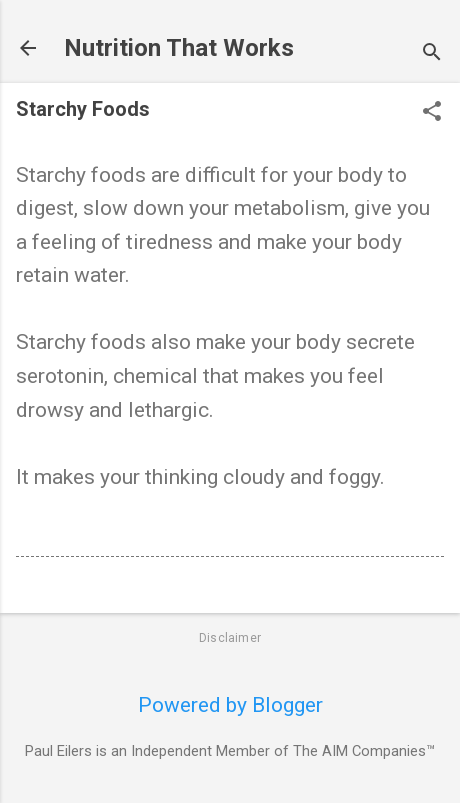  What do you see at coordinates (230, 638) in the screenshot?
I see `Disclaimer` at bounding box center [230, 638].